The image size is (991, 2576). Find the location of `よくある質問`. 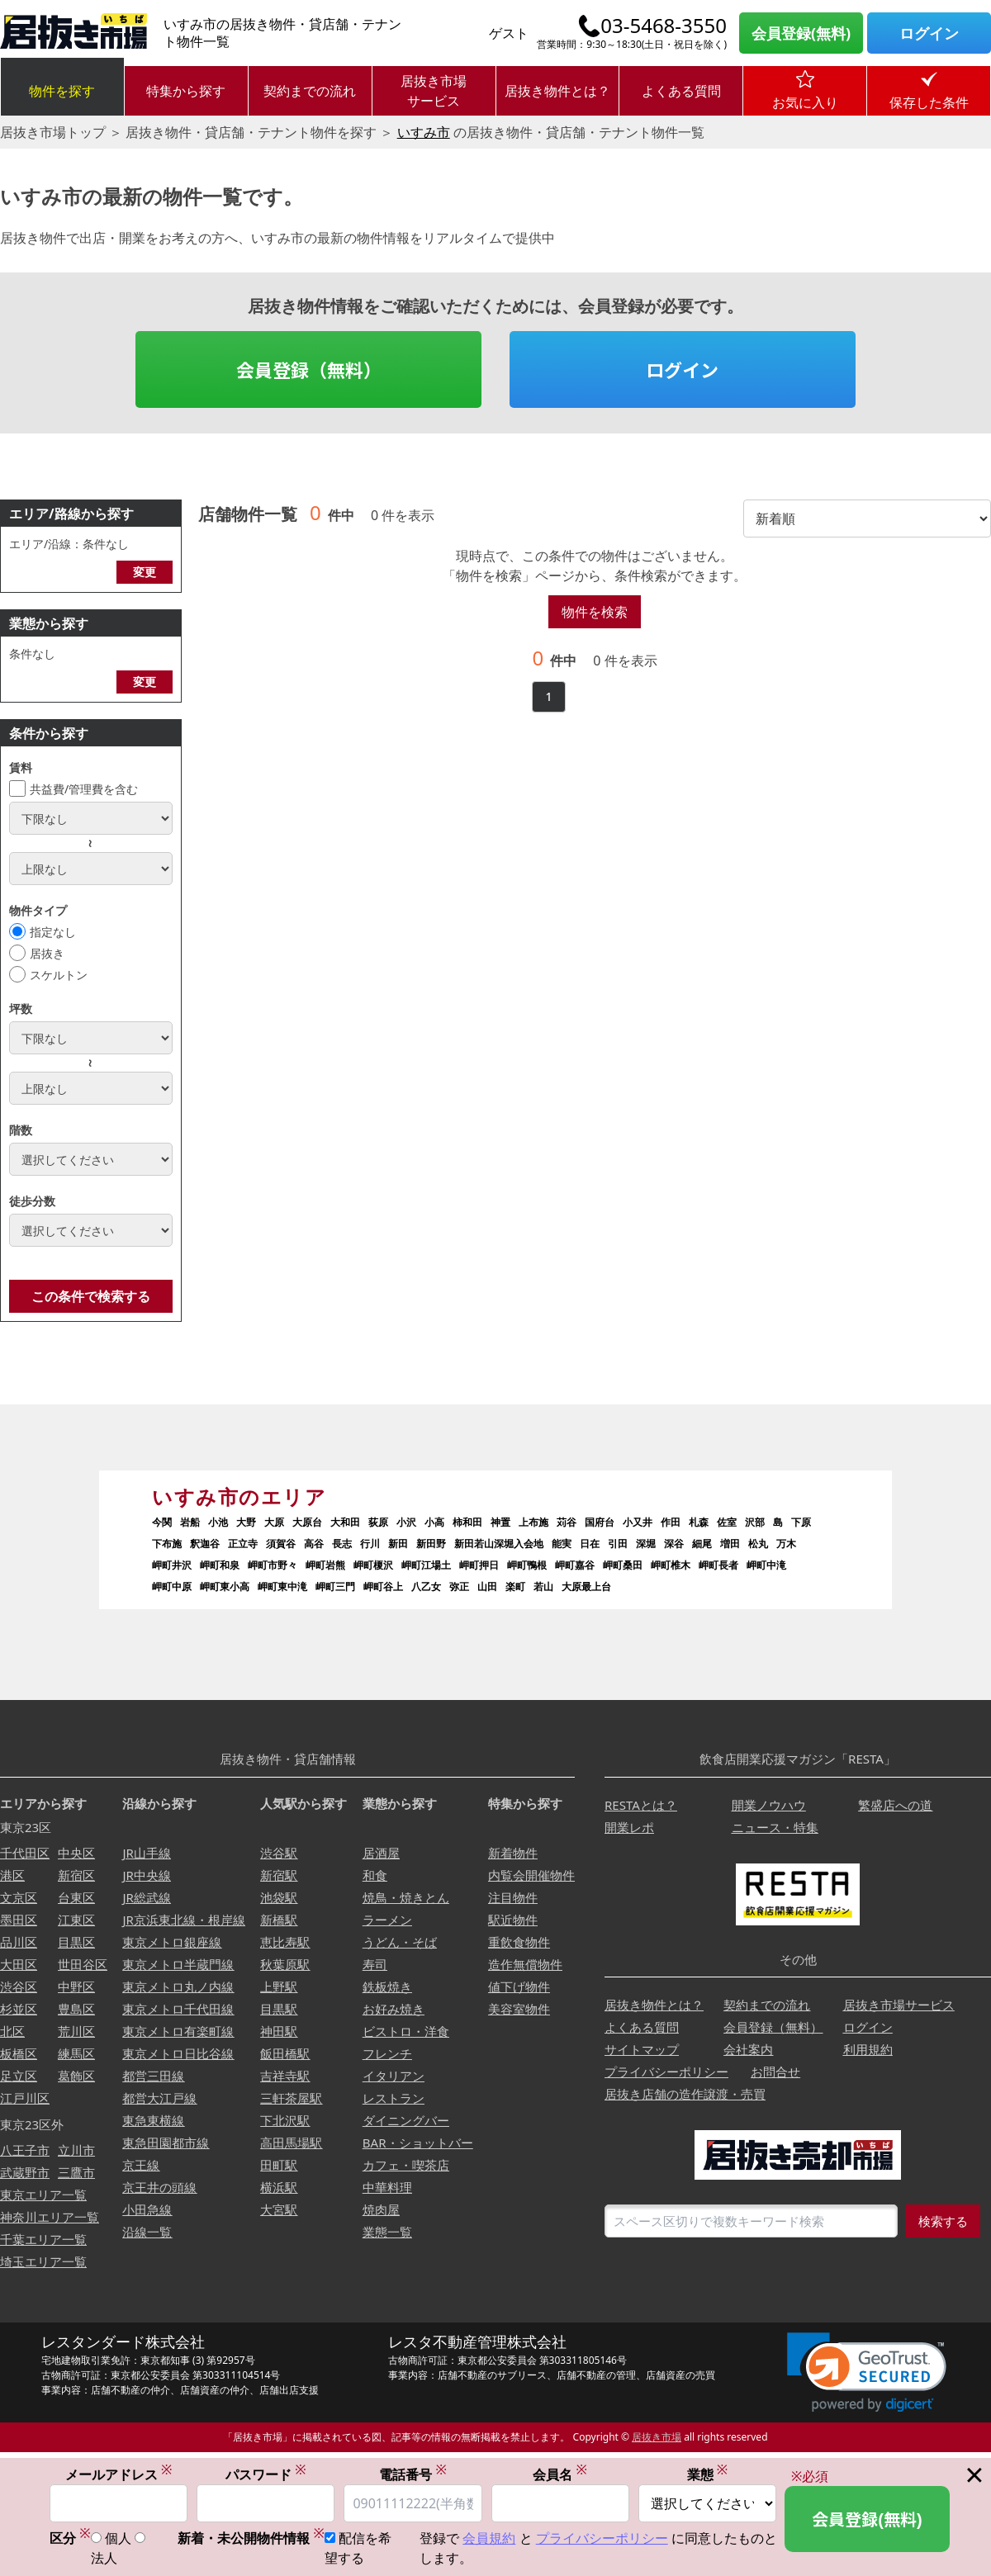

よくある質問 is located at coordinates (681, 91).